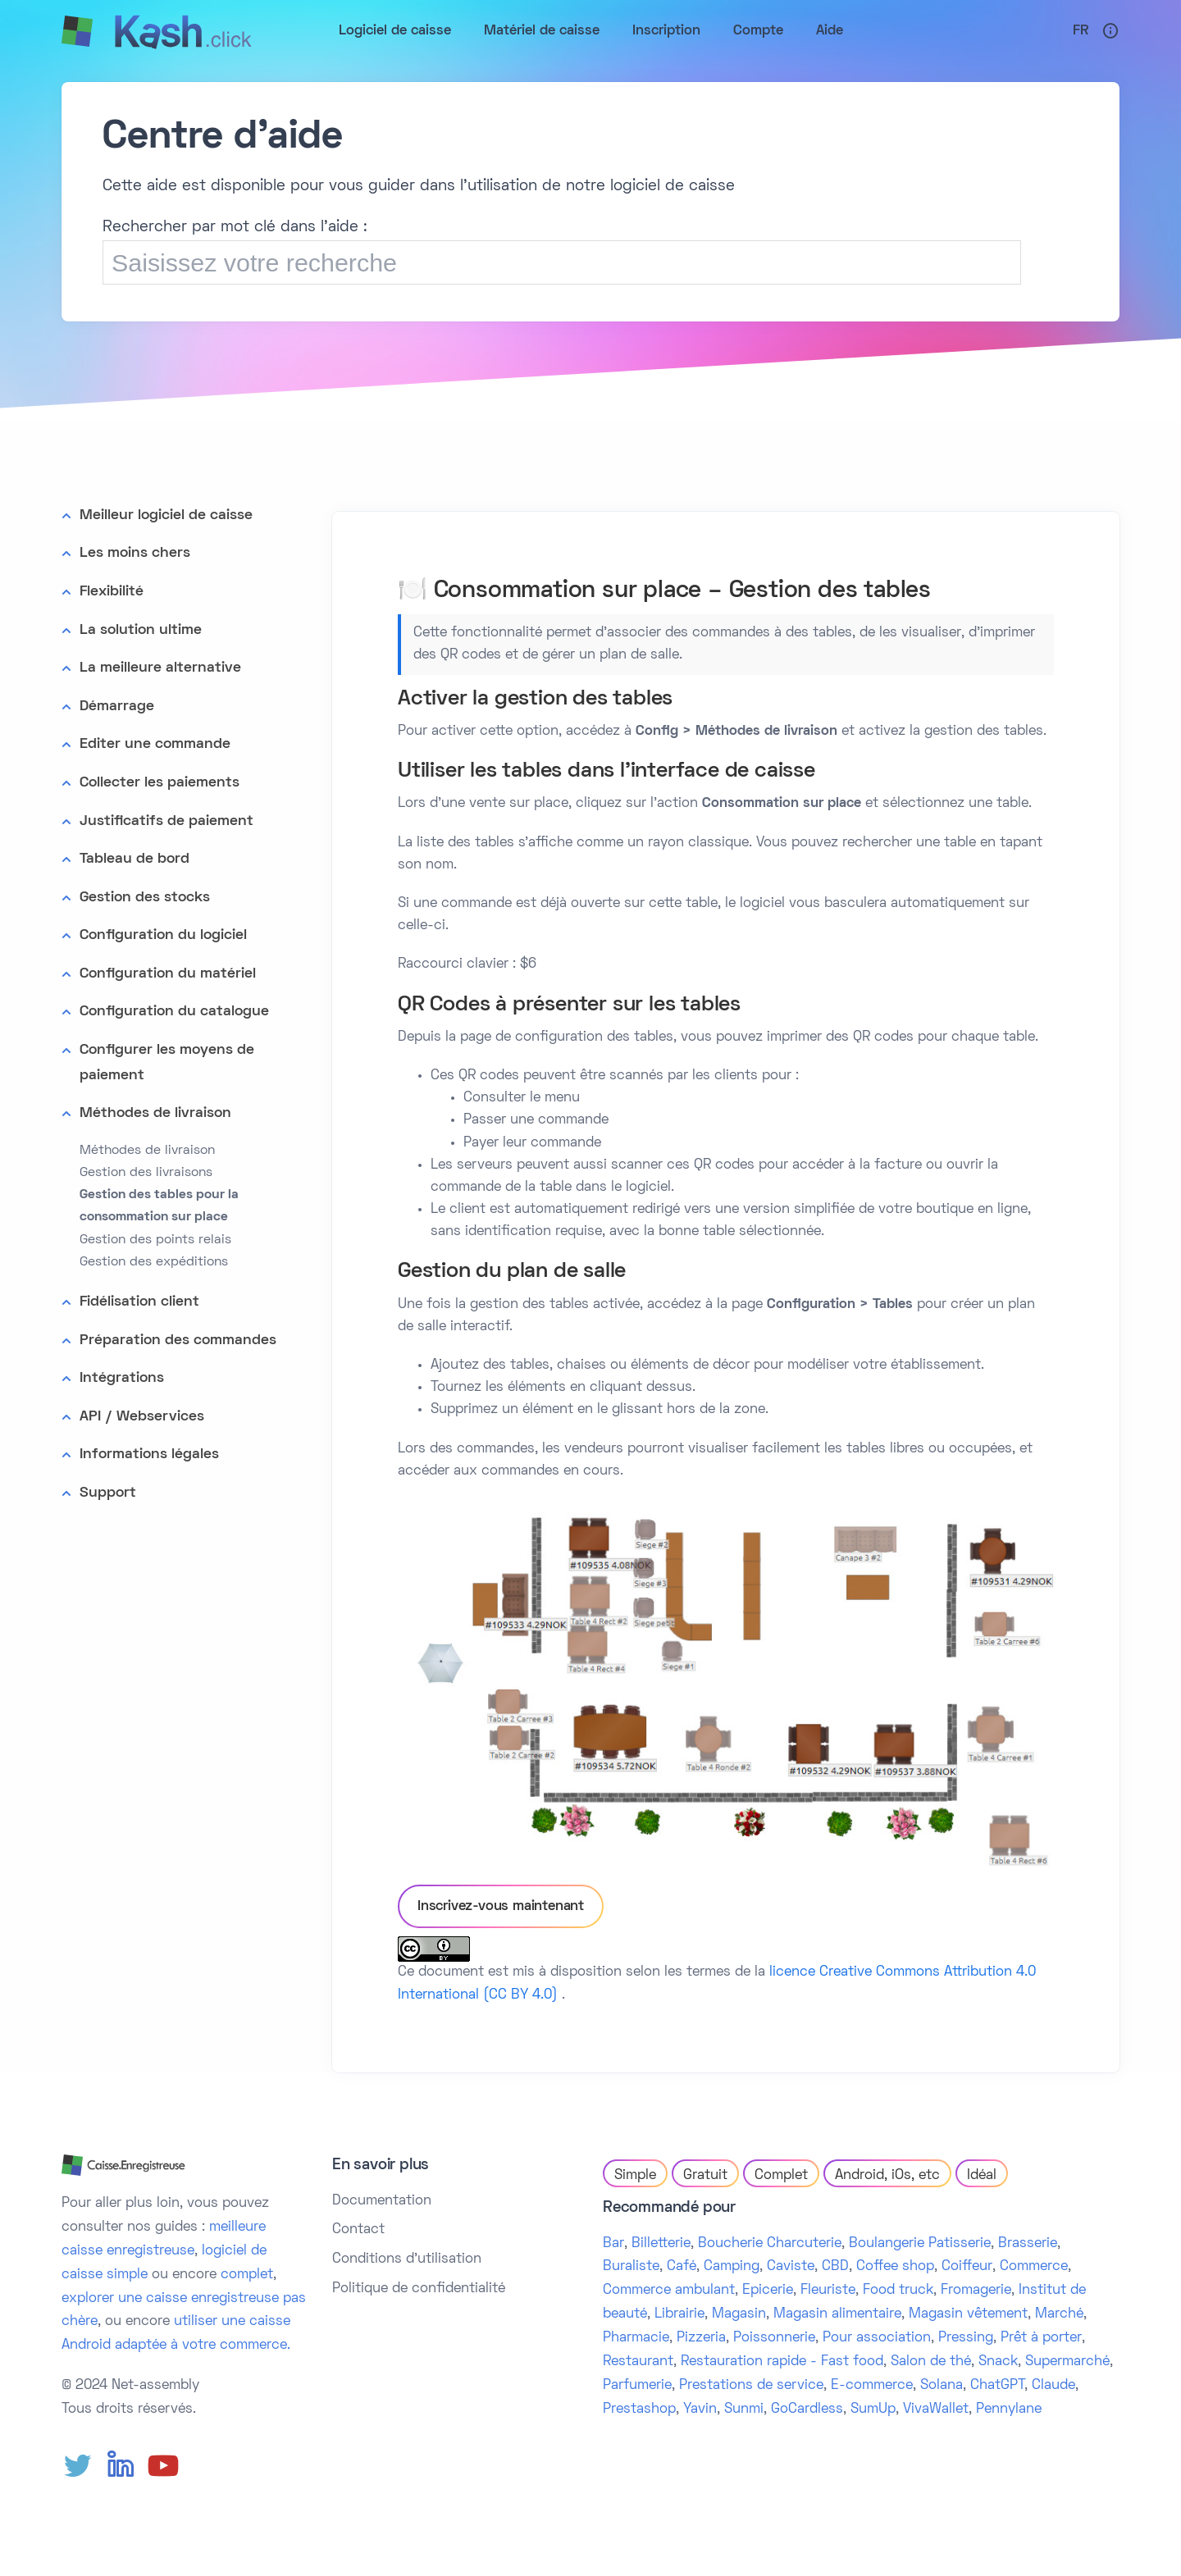 The height and width of the screenshot is (2576, 1181). Describe the element at coordinates (887, 2175) in the screenshot. I see `Android, iOs, etc` at that location.